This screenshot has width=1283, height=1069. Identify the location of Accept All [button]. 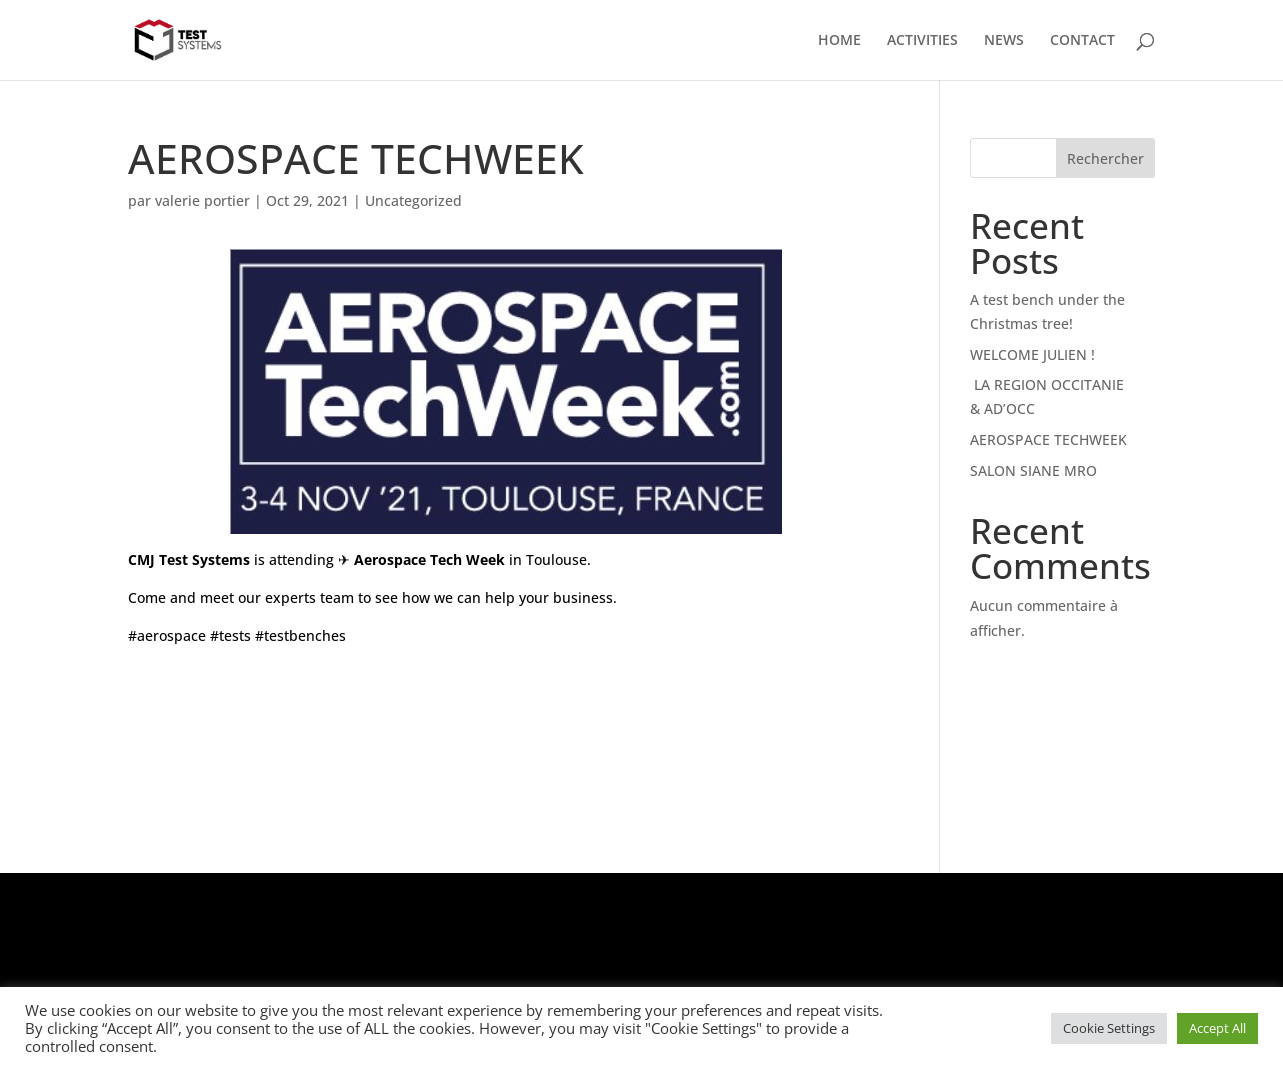
(1217, 1028).